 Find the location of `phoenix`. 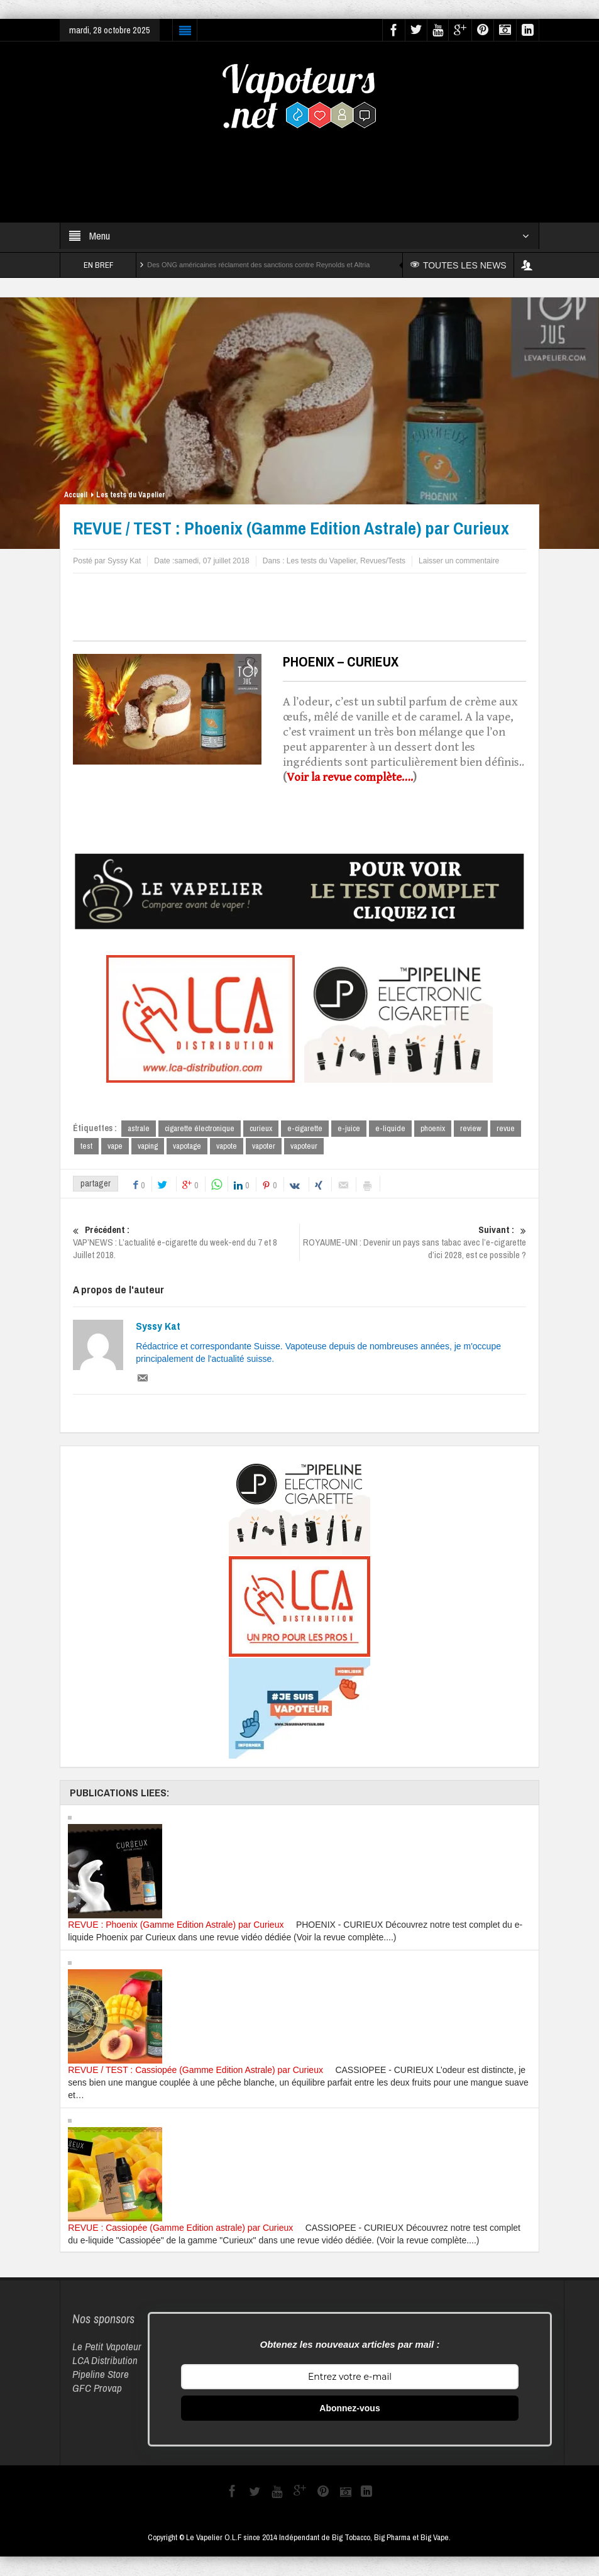

phoenix is located at coordinates (432, 1128).